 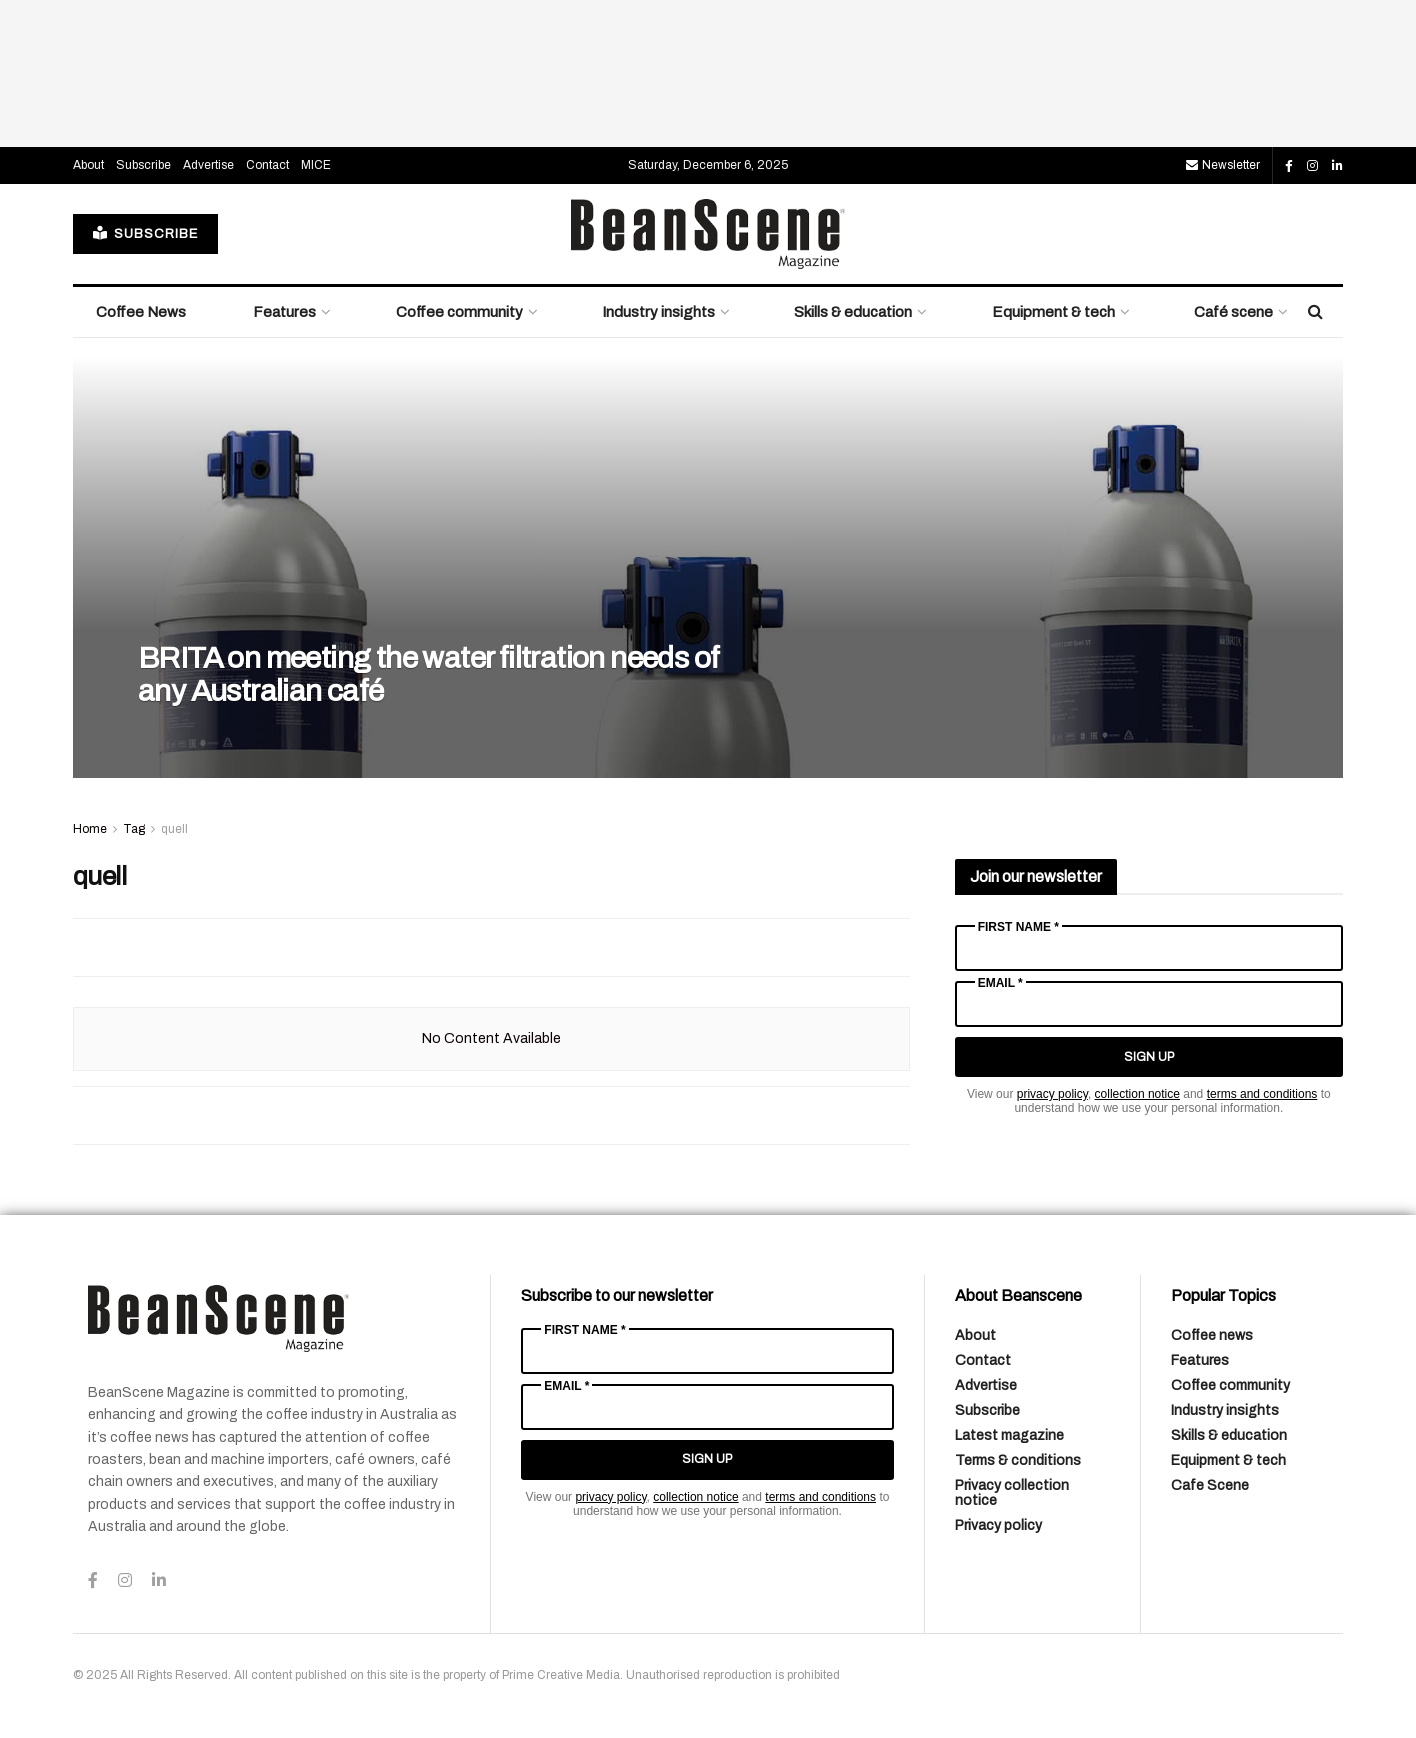 I want to click on Subscribe, so click(x=143, y=165).